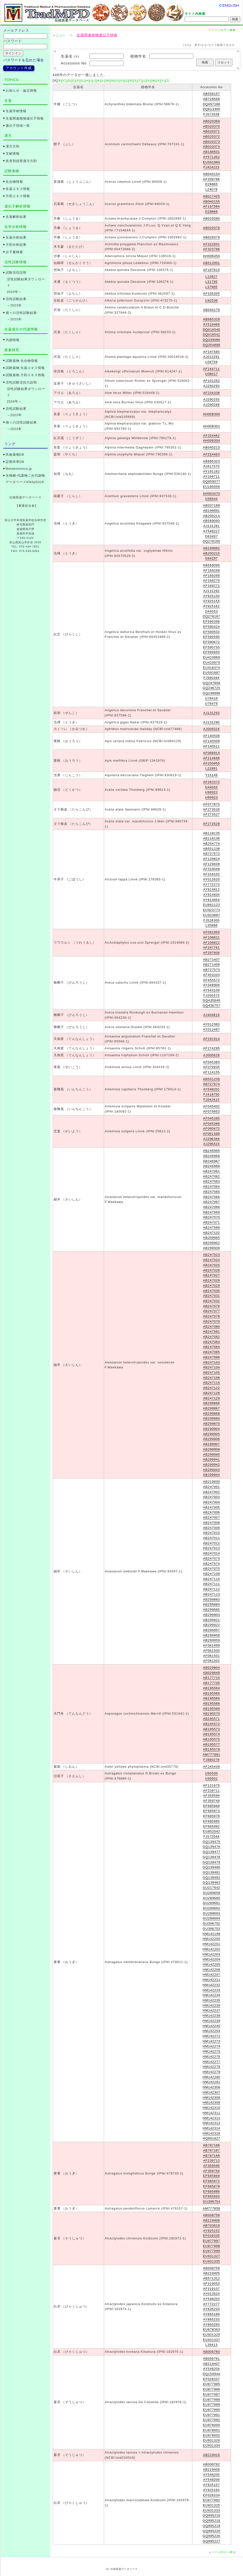 The width and height of the screenshot is (243, 2576). I want to click on L37905, so click(211, 287).